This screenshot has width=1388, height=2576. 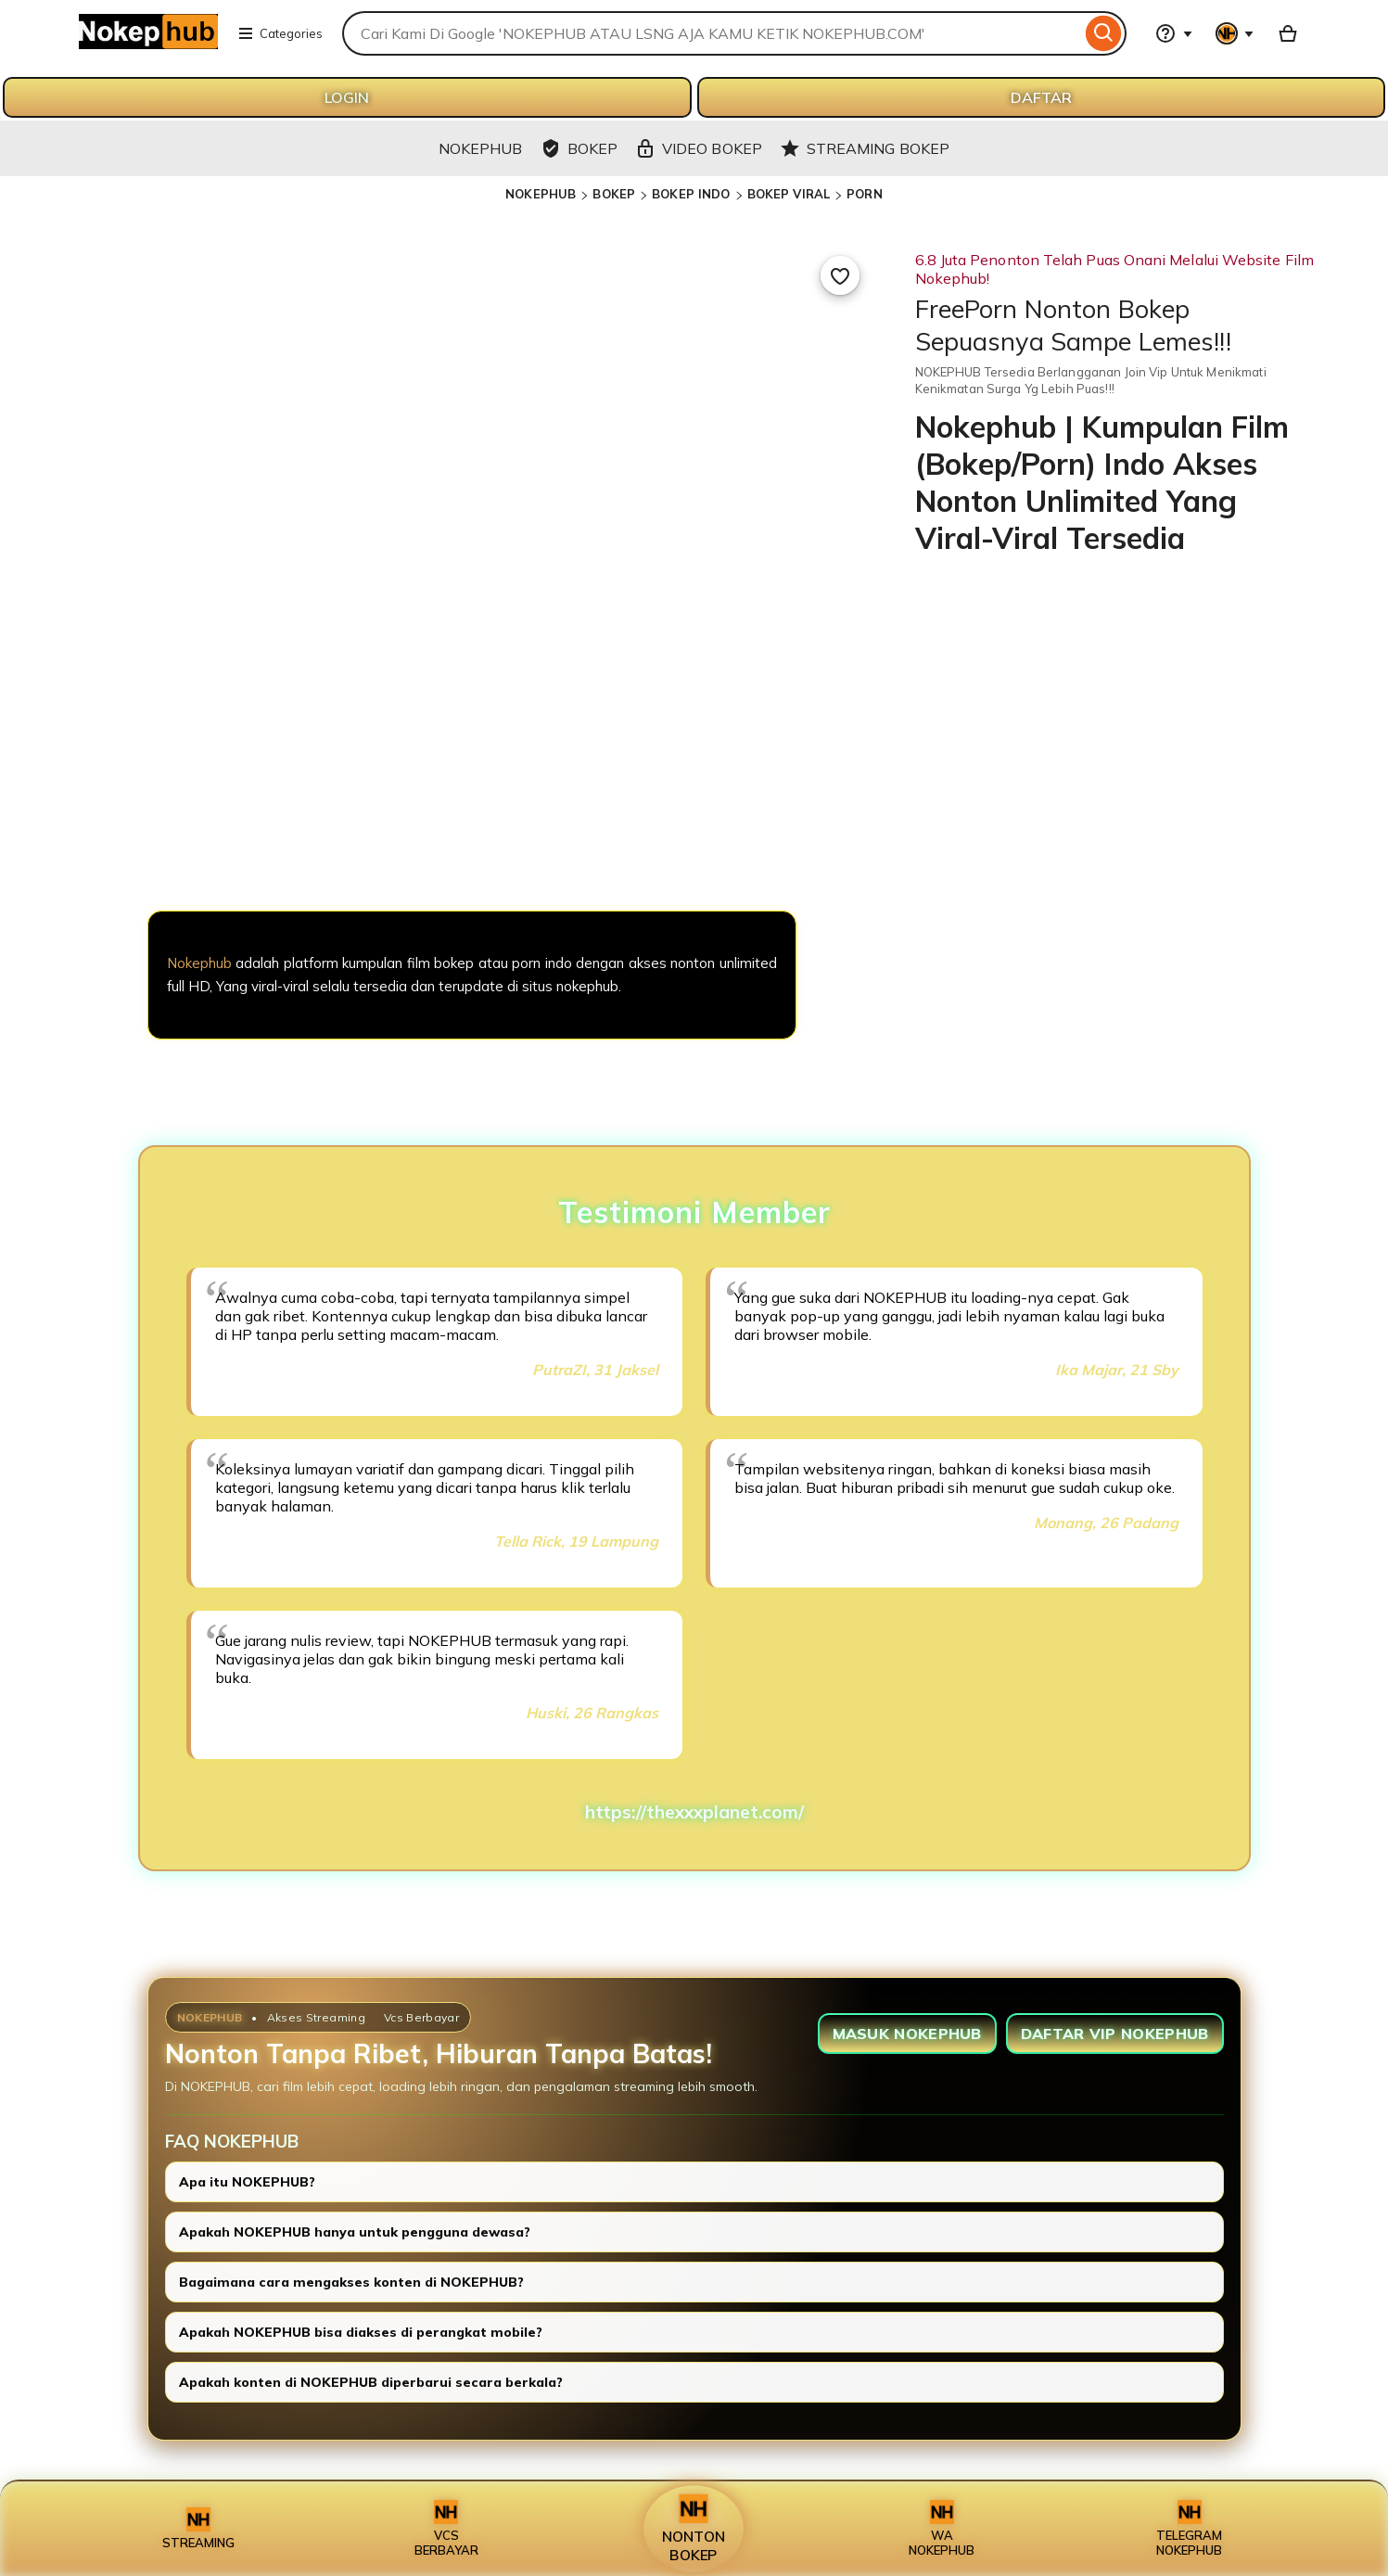 What do you see at coordinates (788, 193) in the screenshot?
I see `BOKEP VIRAL` at bounding box center [788, 193].